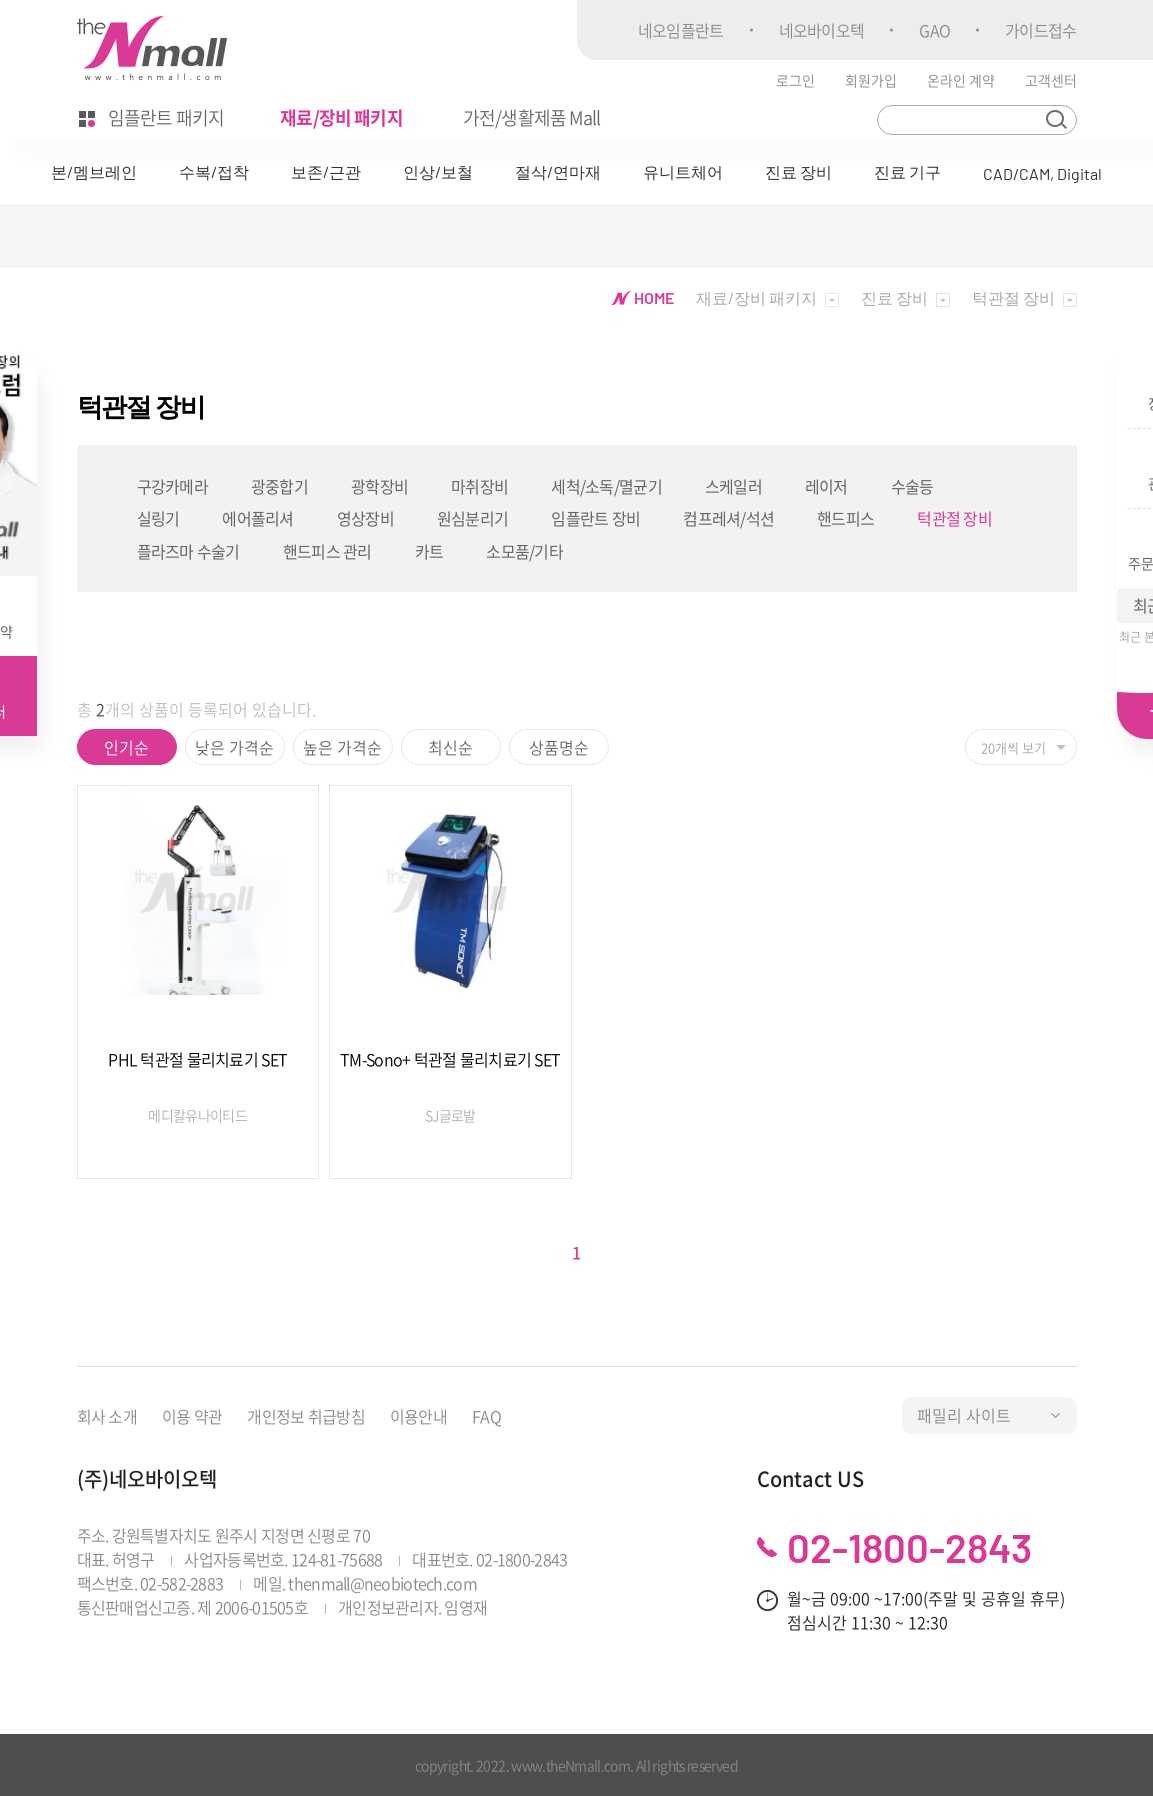 This screenshot has height=1796, width=1153. Describe the element at coordinates (934, 30) in the screenshot. I see `GAO` at that location.